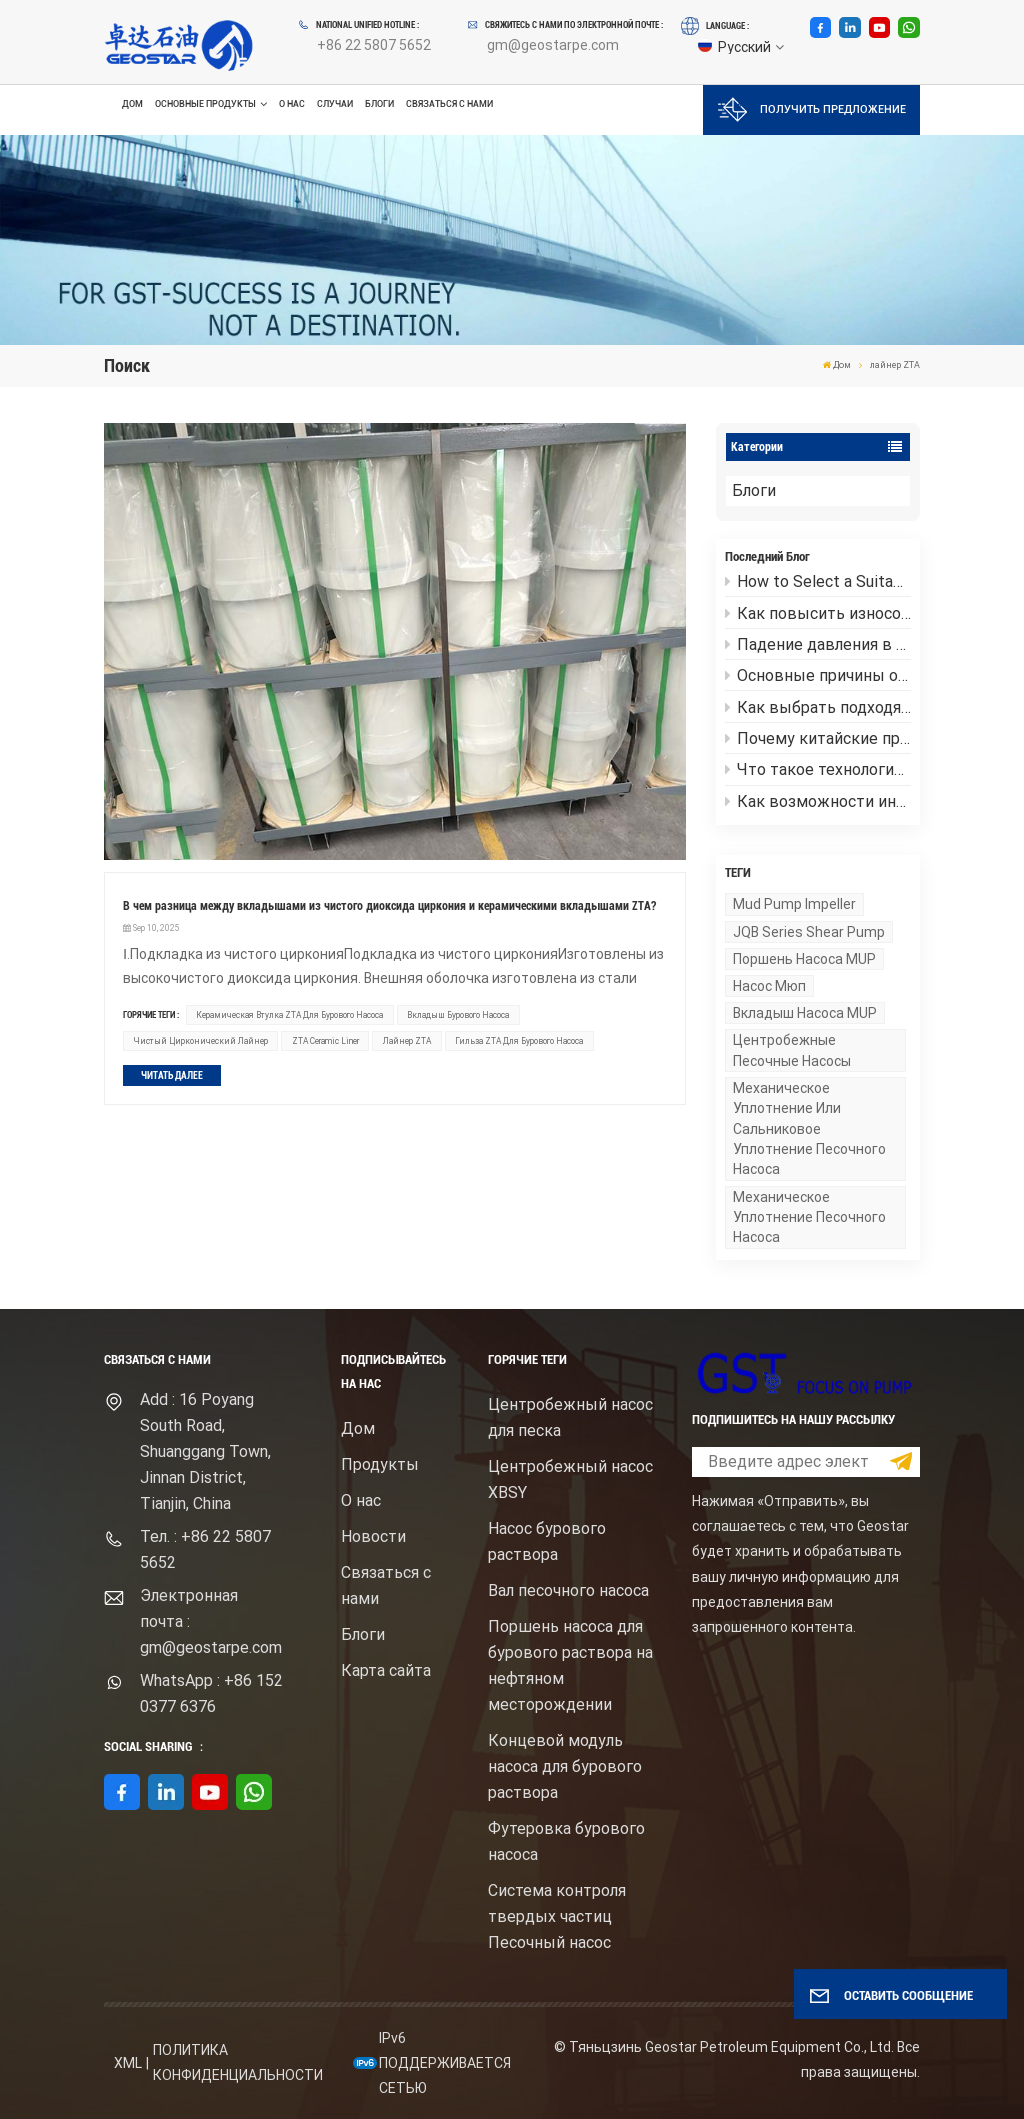  Describe the element at coordinates (205, 1549) in the screenshot. I see `Тел. : +86 22 5807 5652` at that location.